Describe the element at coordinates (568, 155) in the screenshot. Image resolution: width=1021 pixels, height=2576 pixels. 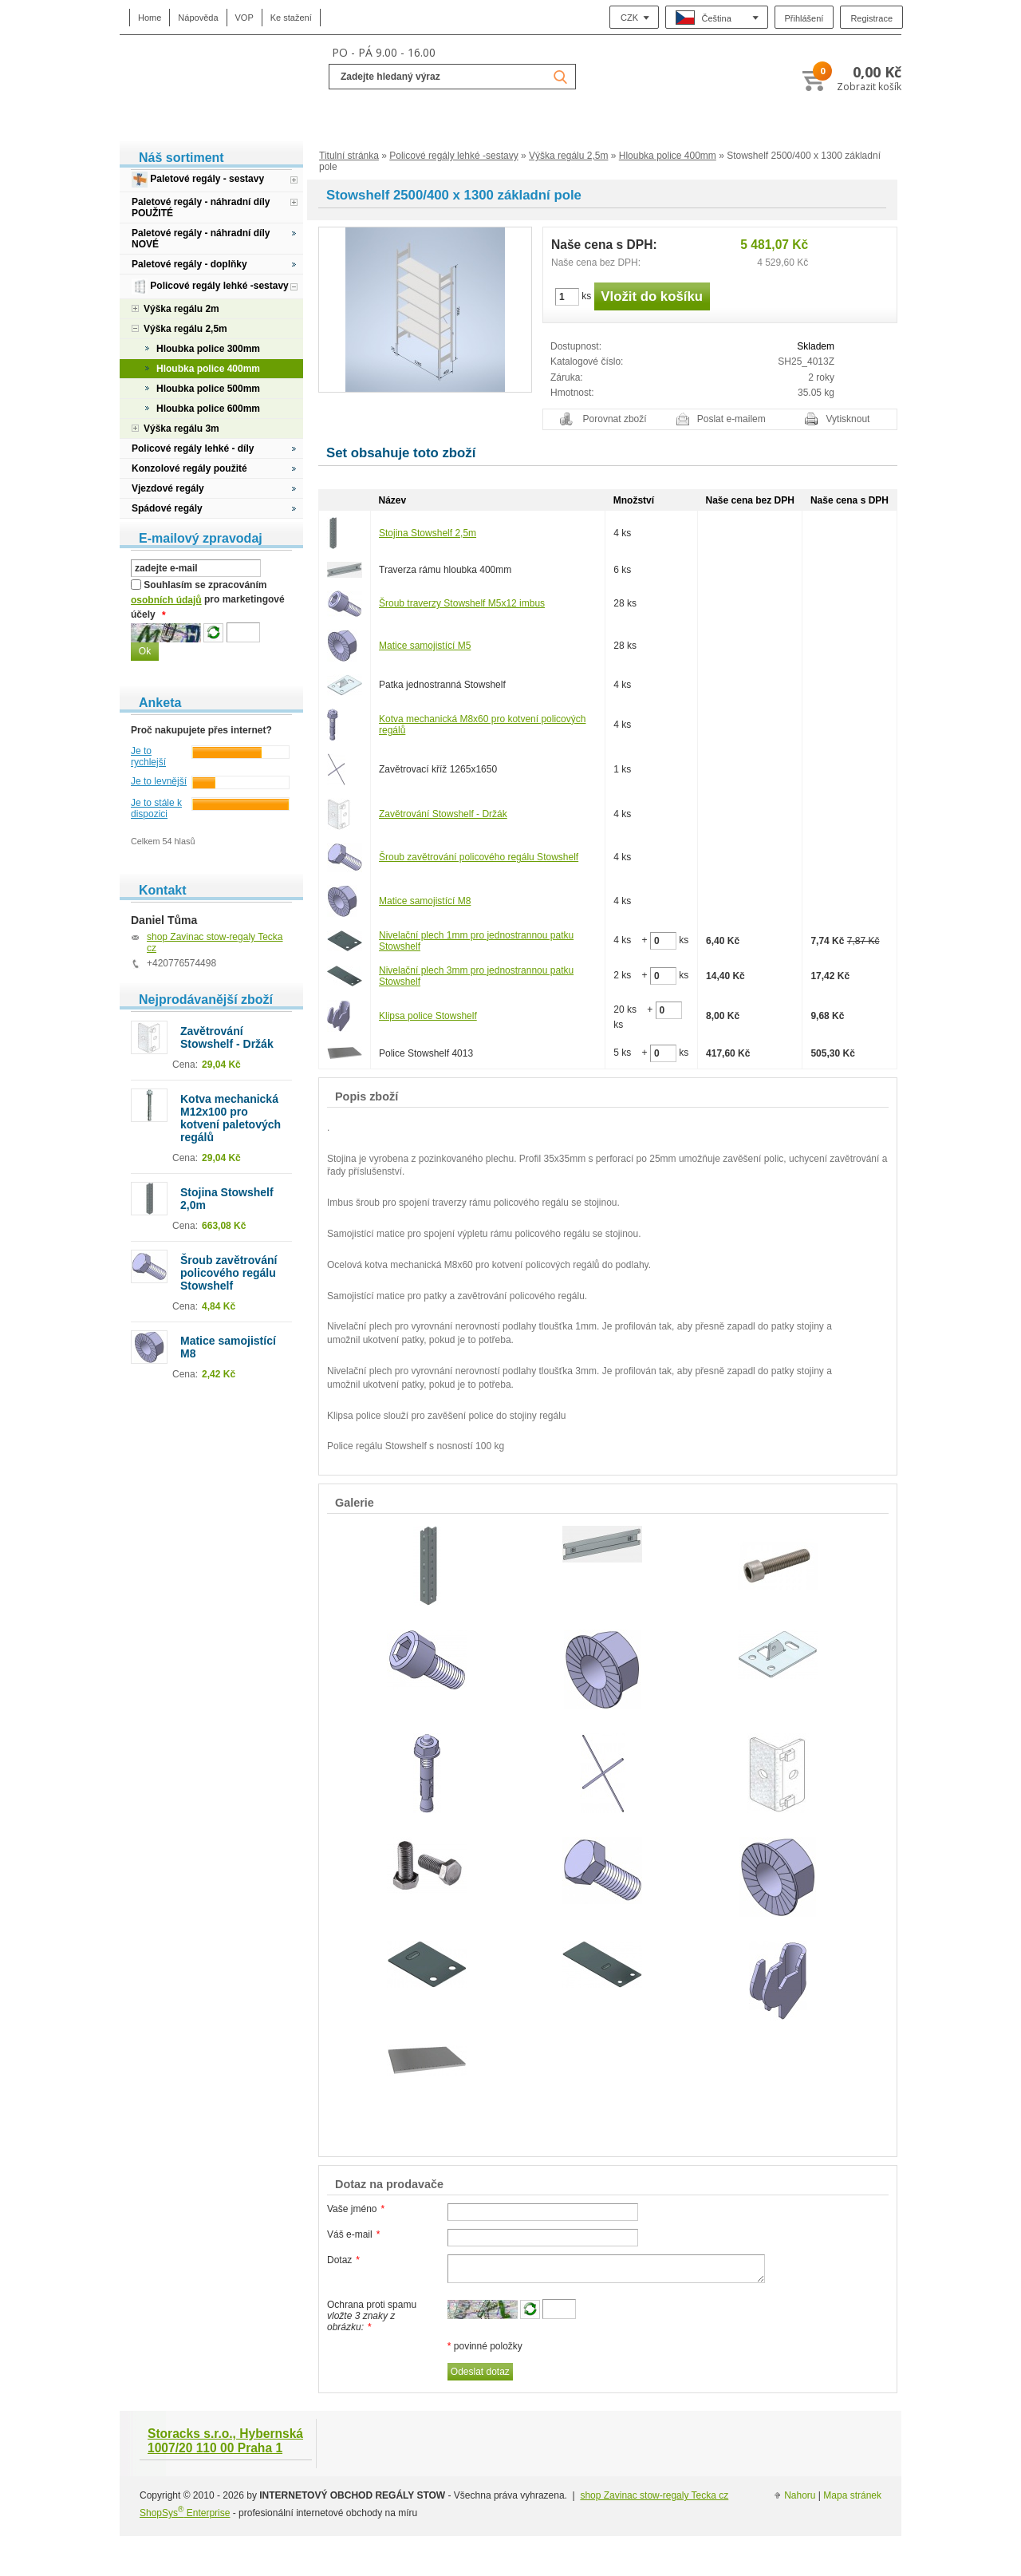
I see `Výška regálu 2,5m` at that location.